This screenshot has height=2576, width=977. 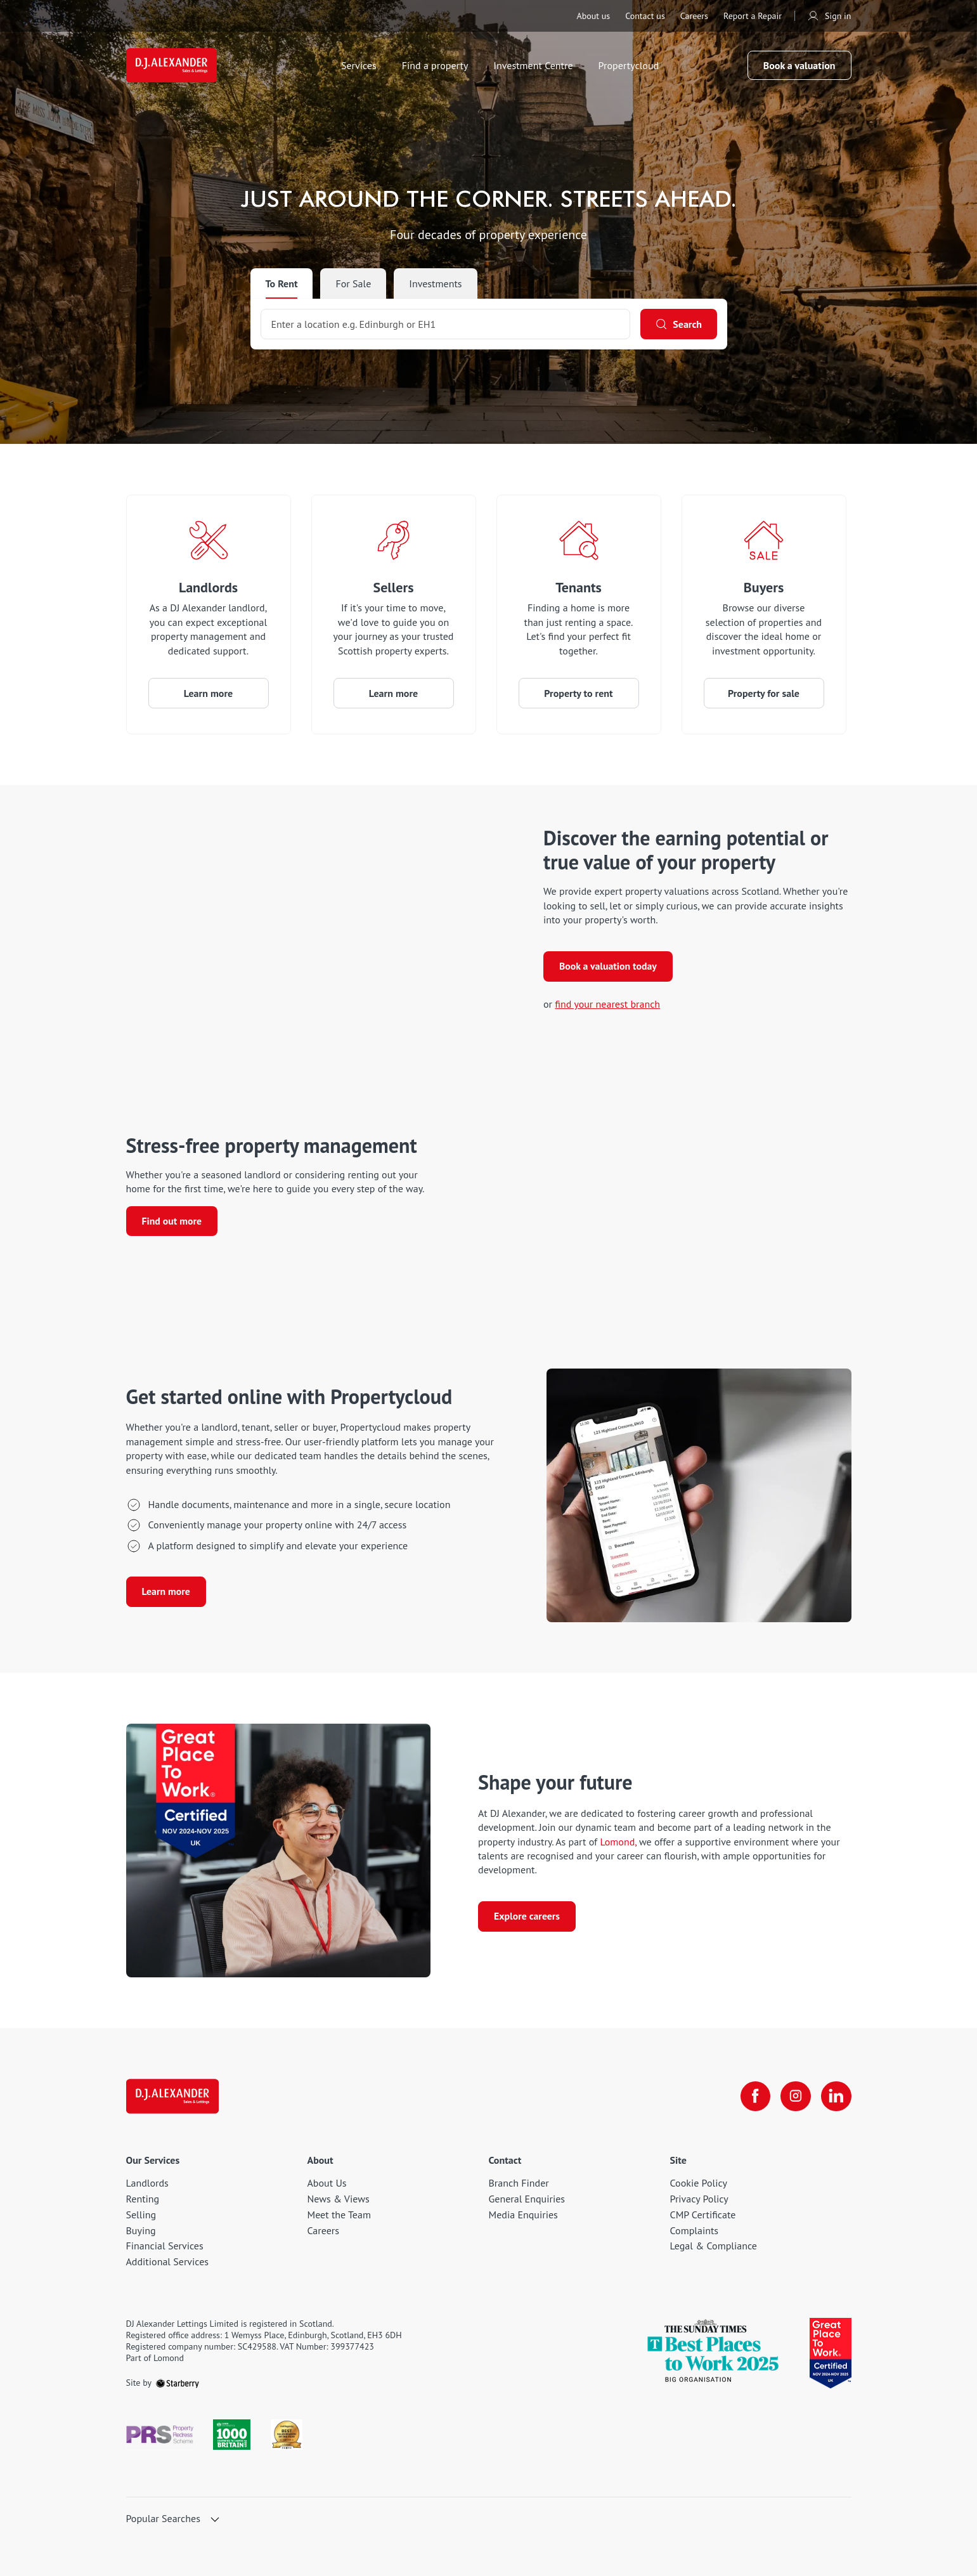 I want to click on Investment Centre, so click(x=534, y=66).